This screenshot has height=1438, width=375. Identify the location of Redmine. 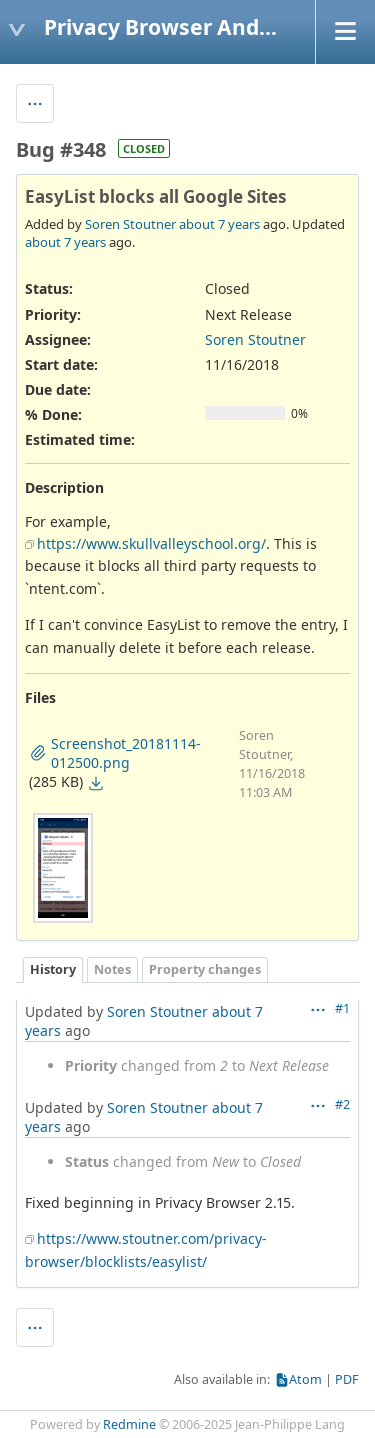
(129, 1424).